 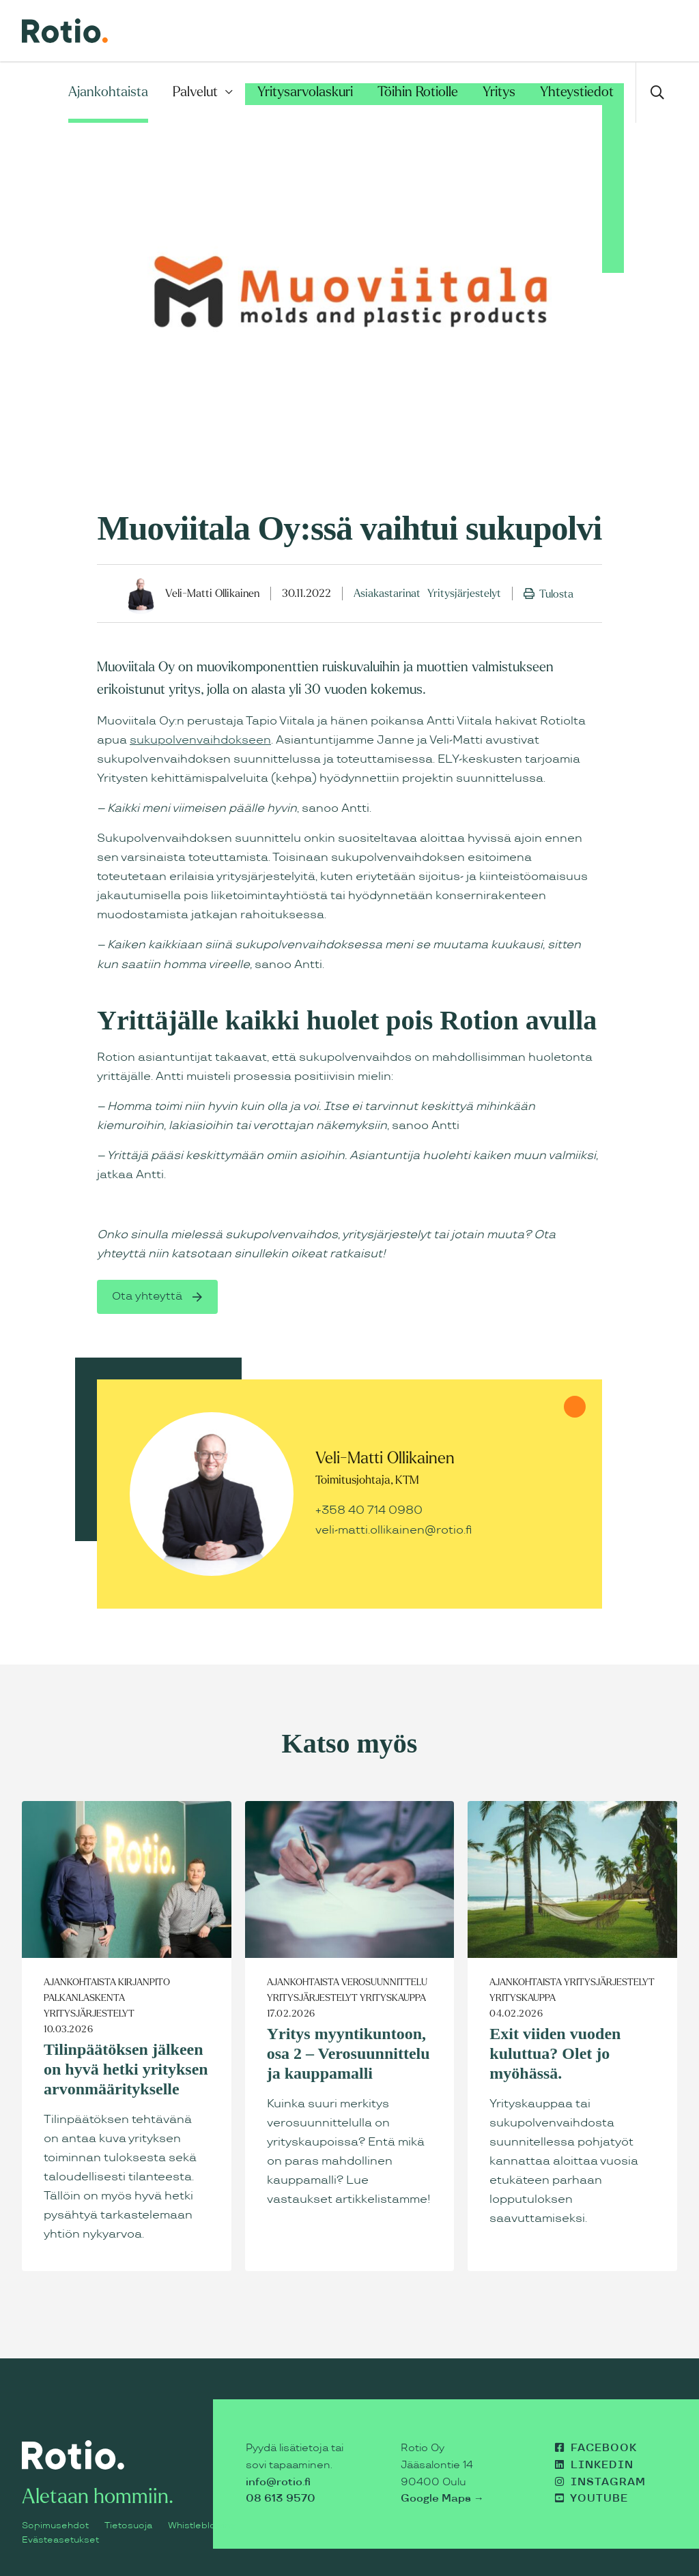 I want to click on Sopimusehdot, so click(x=55, y=2525).